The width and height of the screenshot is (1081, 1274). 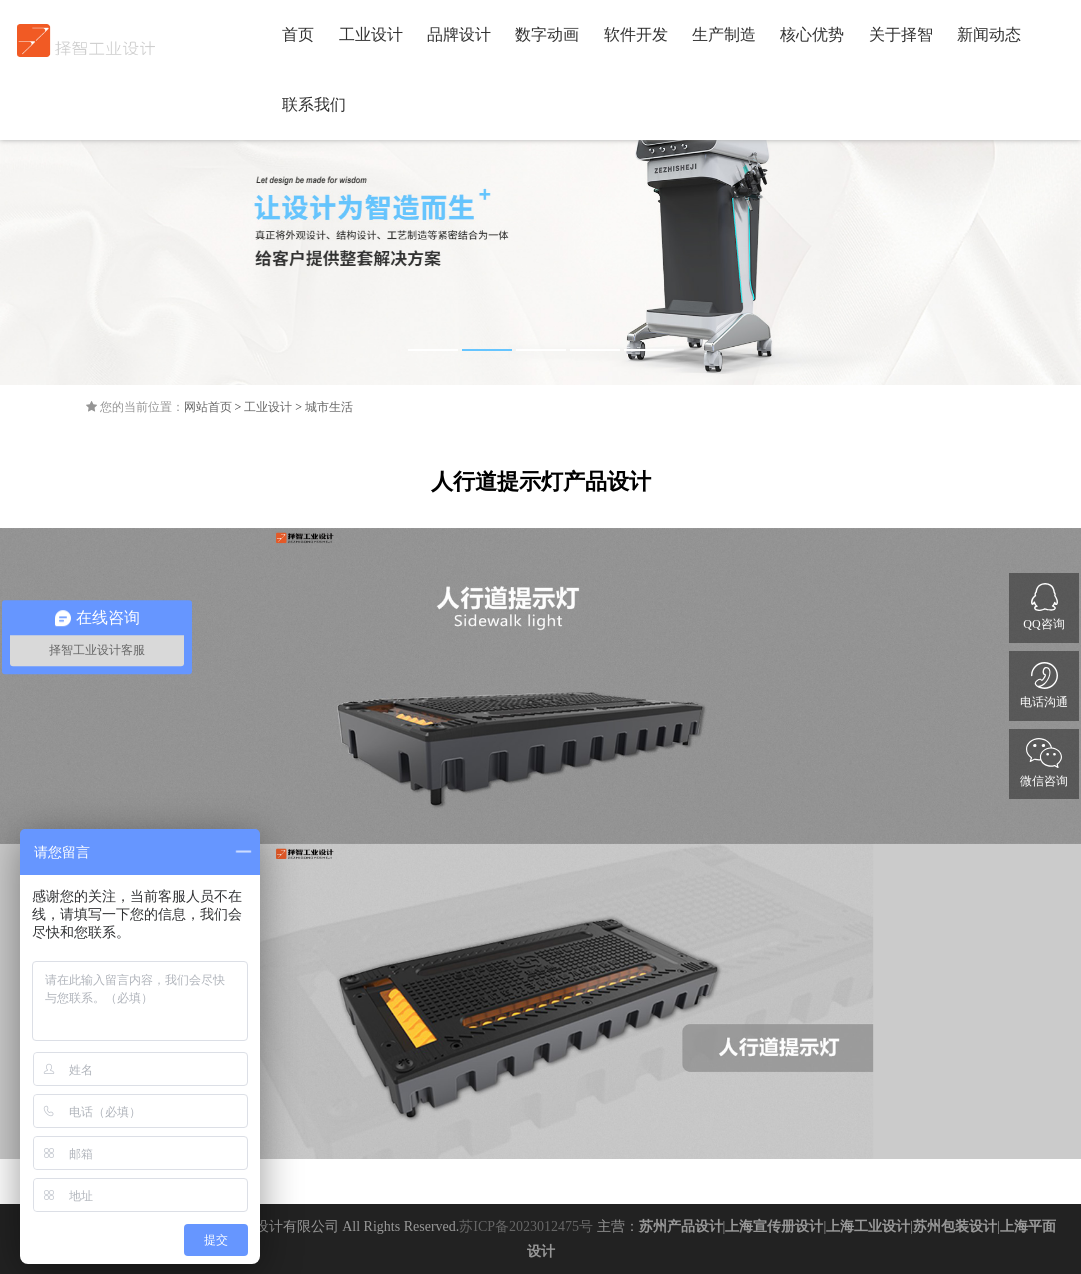 I want to click on 联系我们, so click(x=314, y=104).